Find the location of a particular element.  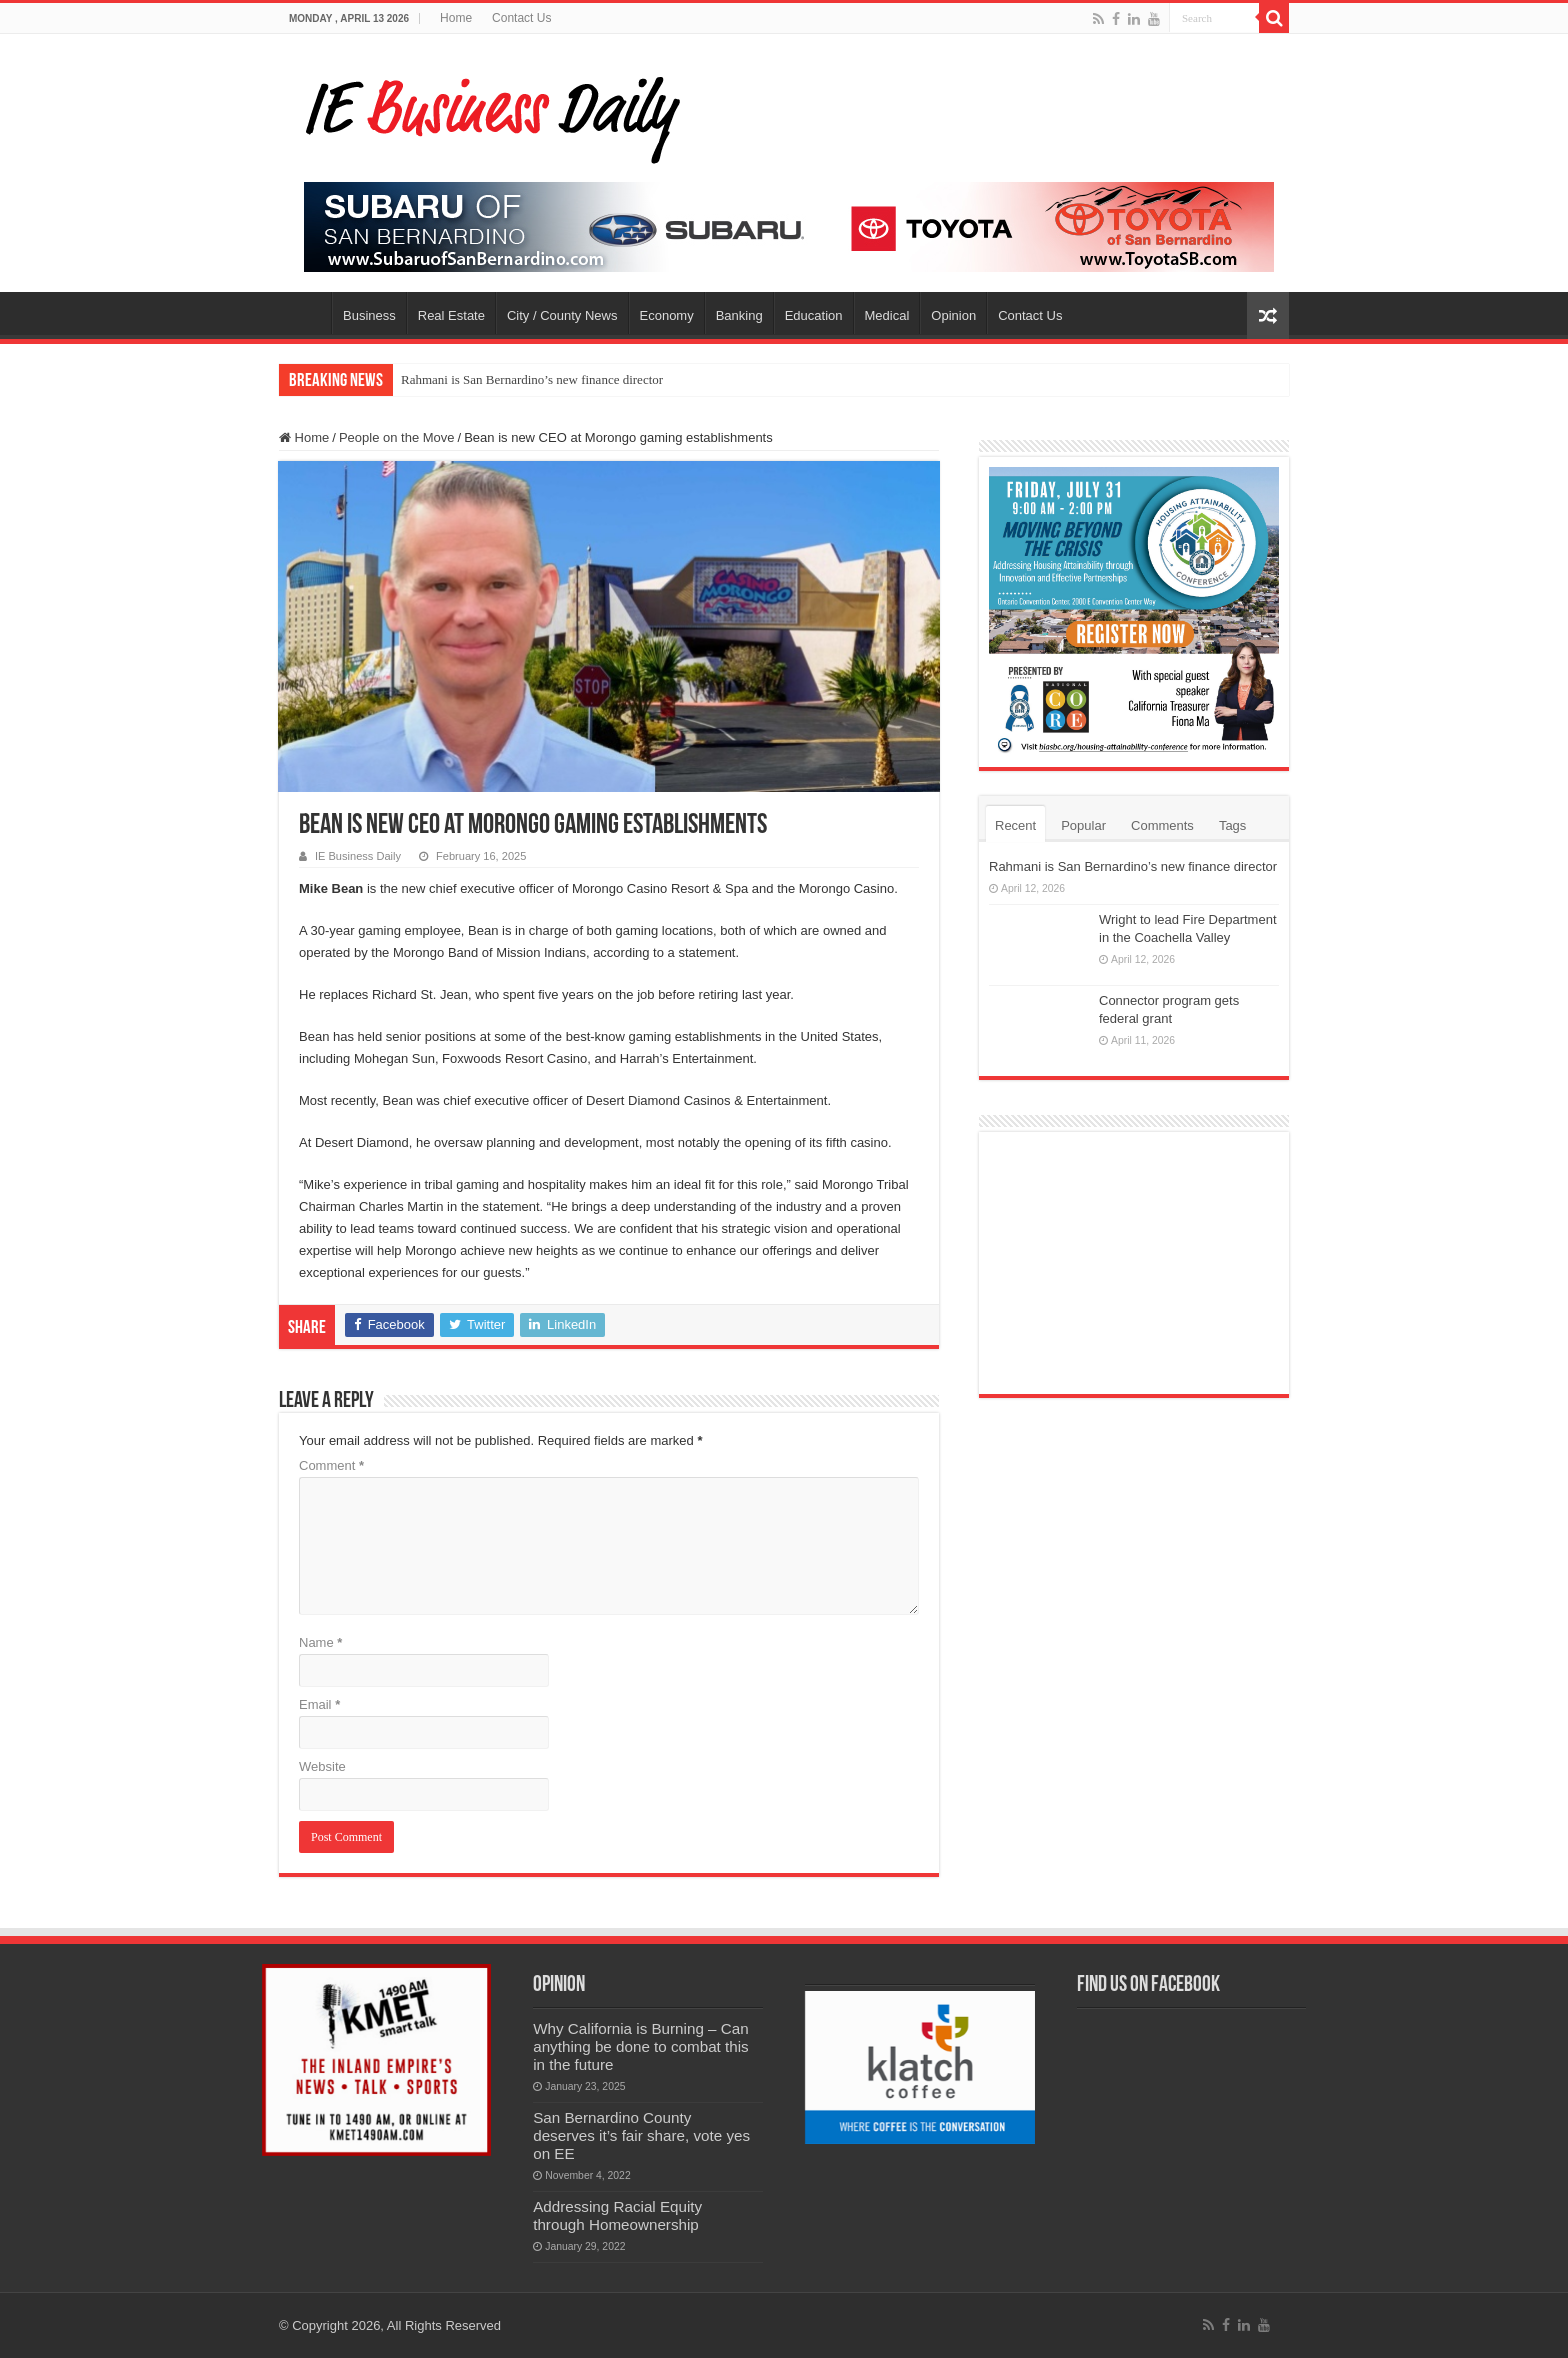

Why California is Burning – Can anything be done to combat this in the future is located at coordinates (641, 2046).